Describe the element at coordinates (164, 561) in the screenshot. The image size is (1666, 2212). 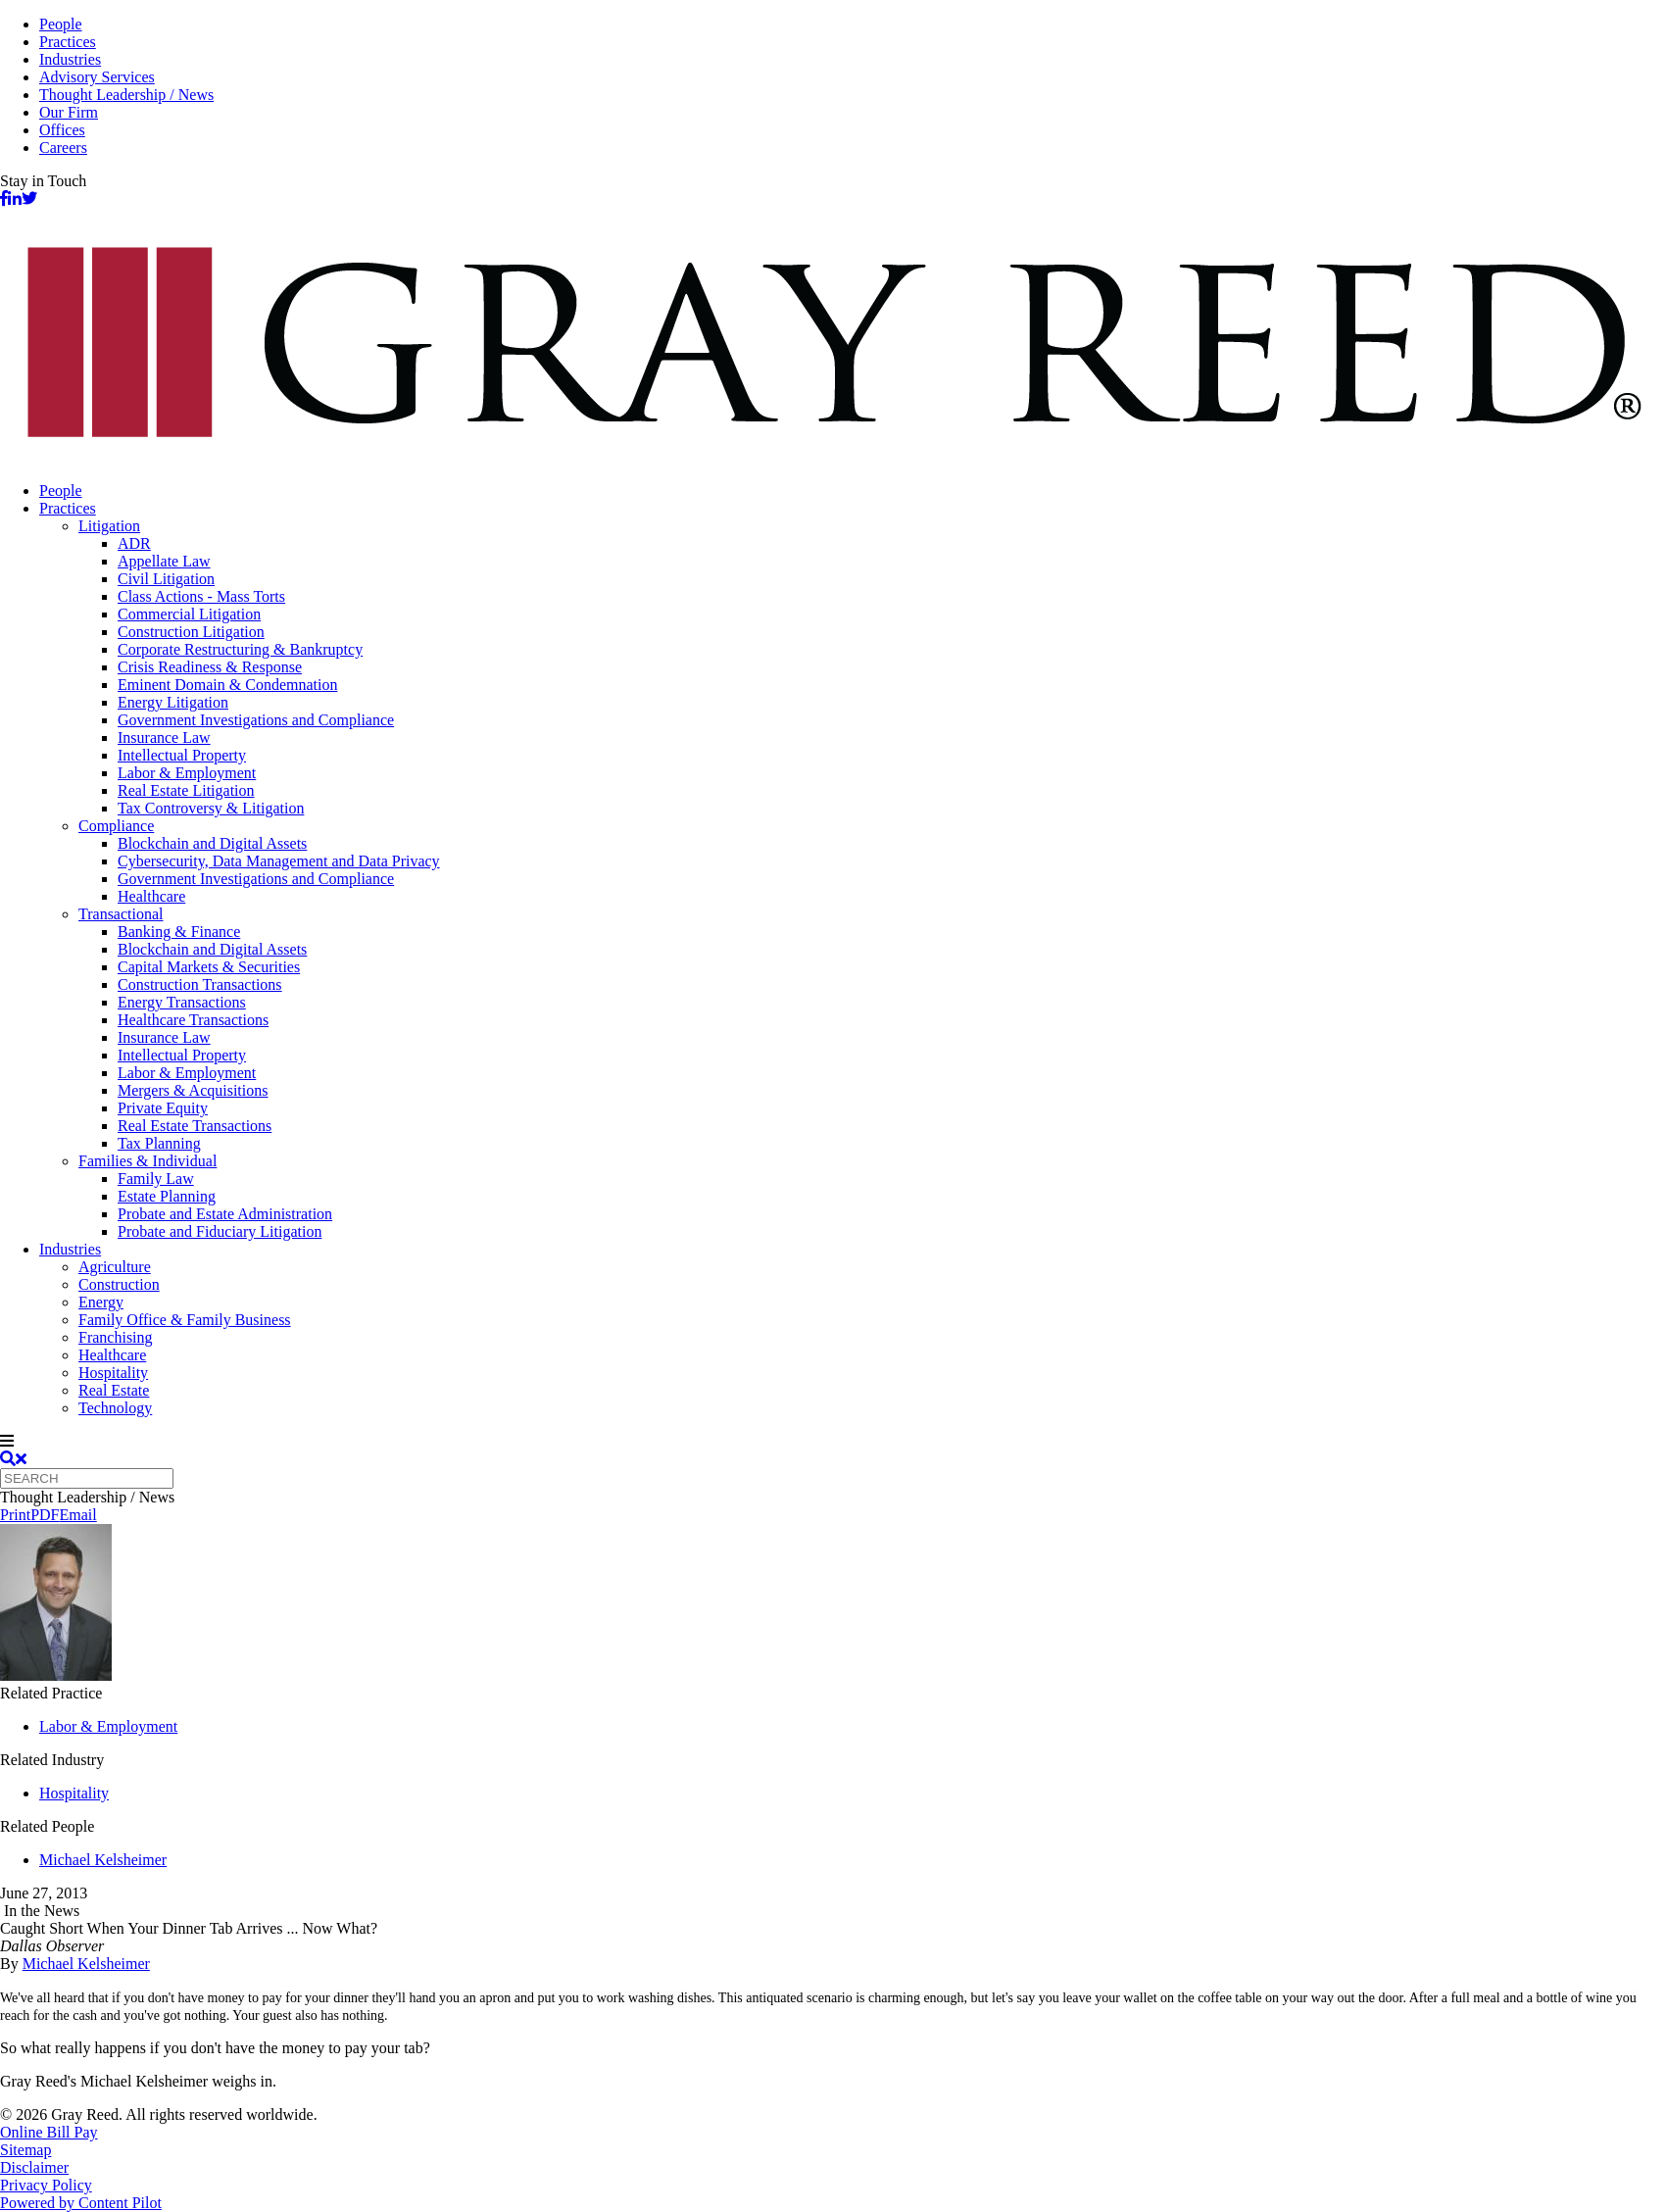
I see `Appellate Law` at that location.